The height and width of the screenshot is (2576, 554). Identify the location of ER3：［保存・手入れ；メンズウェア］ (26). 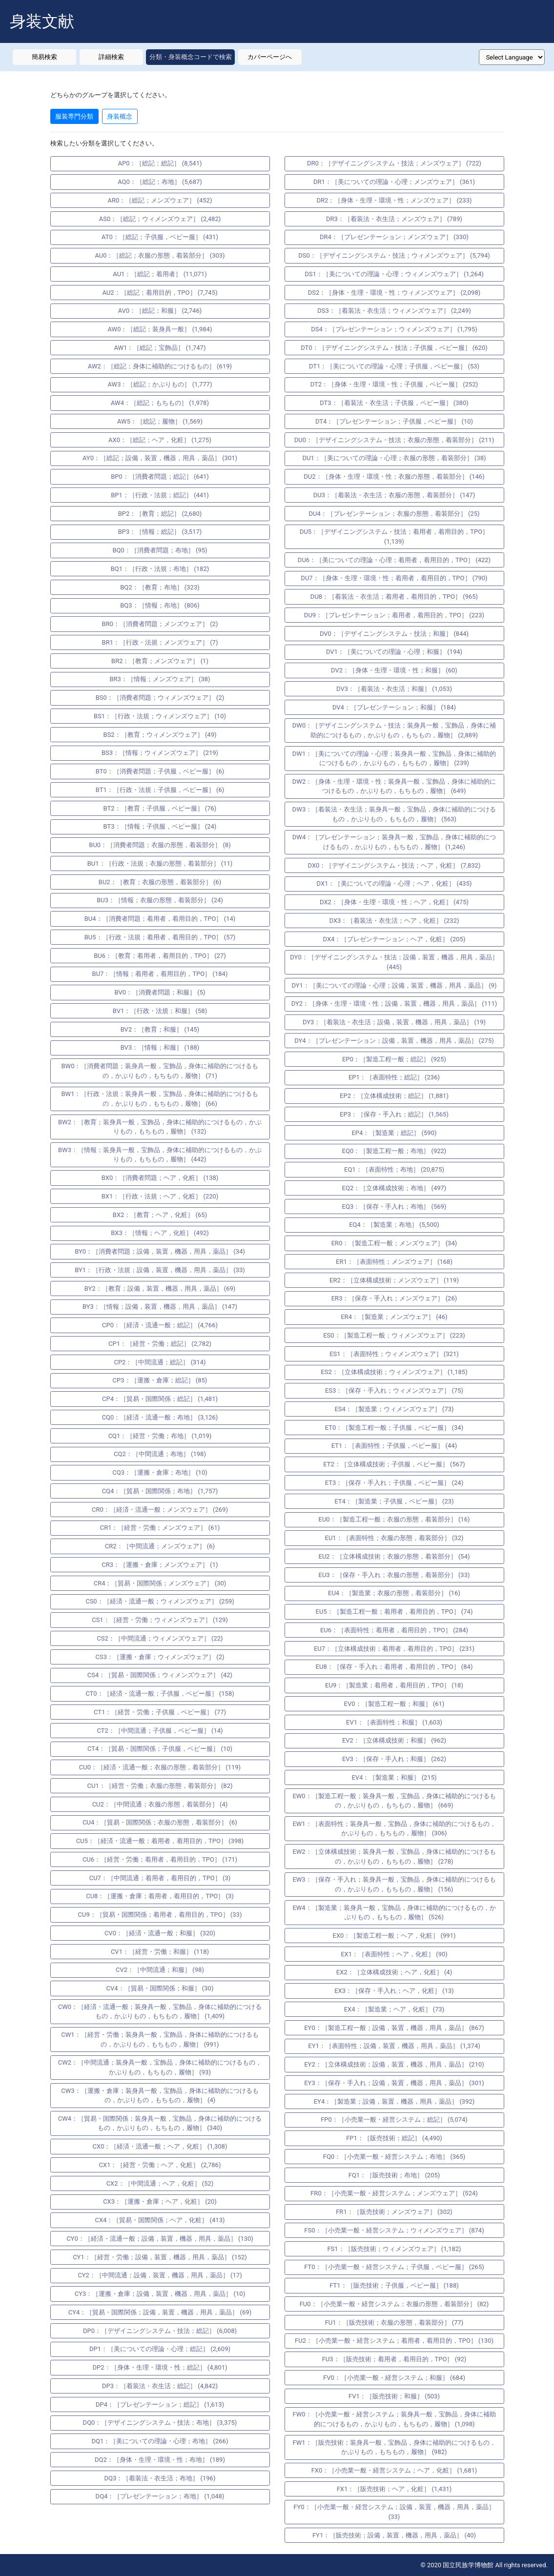
(394, 1298).